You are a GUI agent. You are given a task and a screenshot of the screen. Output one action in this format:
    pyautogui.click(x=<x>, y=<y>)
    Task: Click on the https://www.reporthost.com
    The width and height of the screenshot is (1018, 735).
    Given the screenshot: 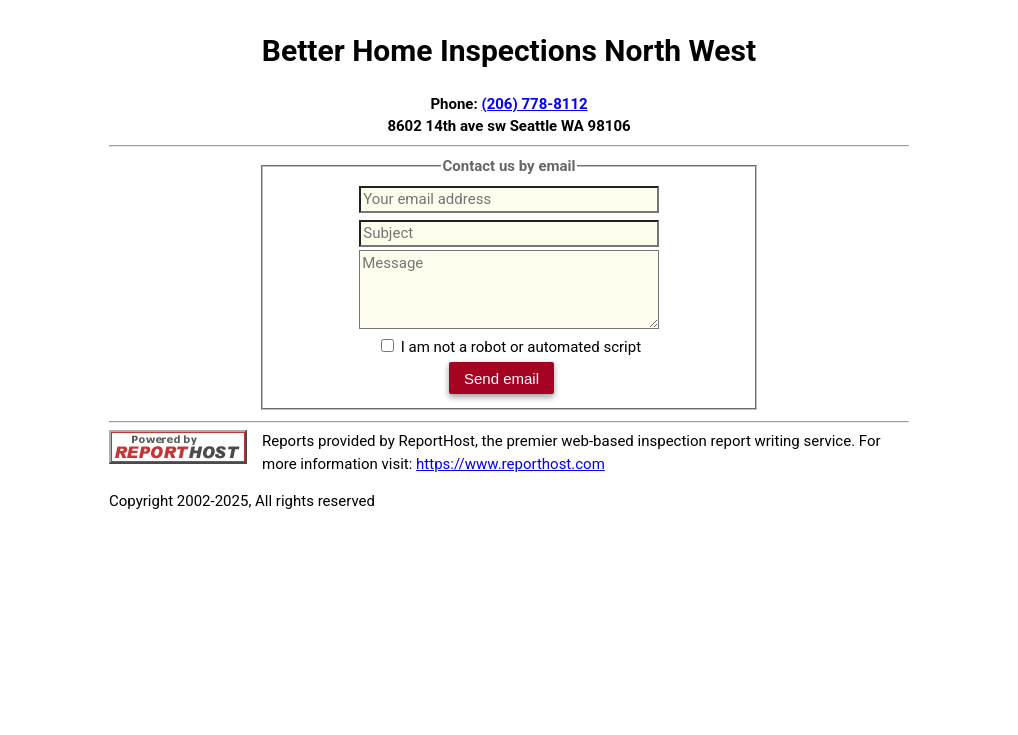 What is the action you would take?
    pyautogui.click(x=510, y=464)
    